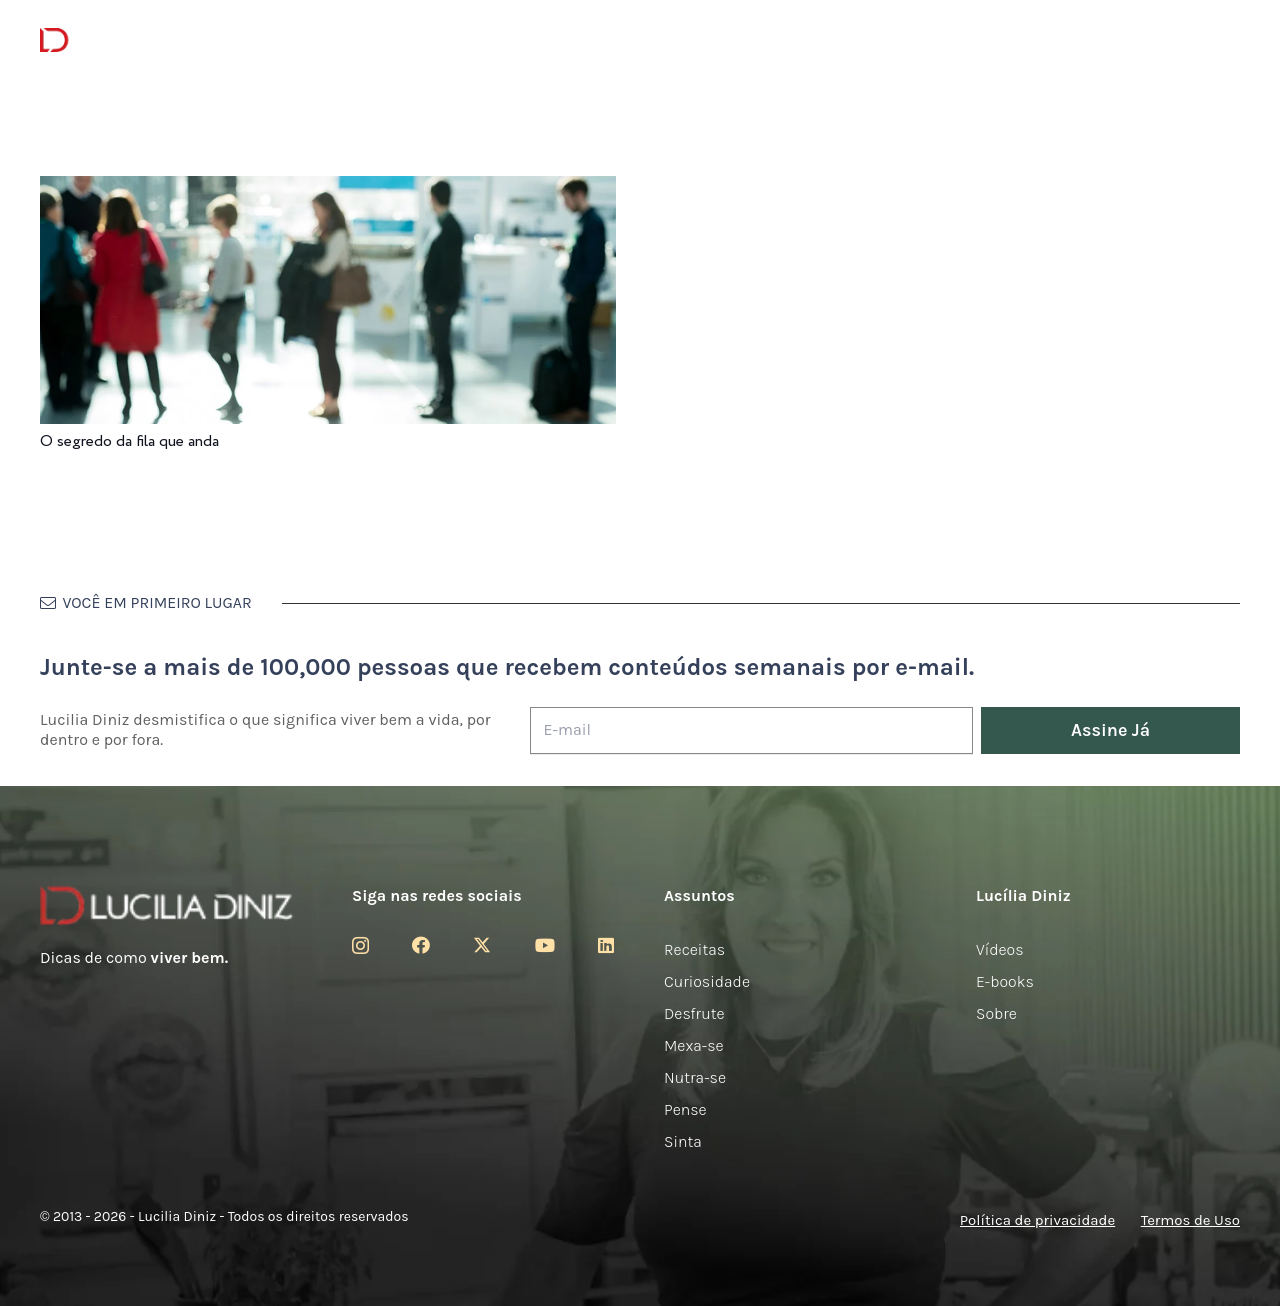  Describe the element at coordinates (685, 1109) in the screenshot. I see `Pense` at that location.